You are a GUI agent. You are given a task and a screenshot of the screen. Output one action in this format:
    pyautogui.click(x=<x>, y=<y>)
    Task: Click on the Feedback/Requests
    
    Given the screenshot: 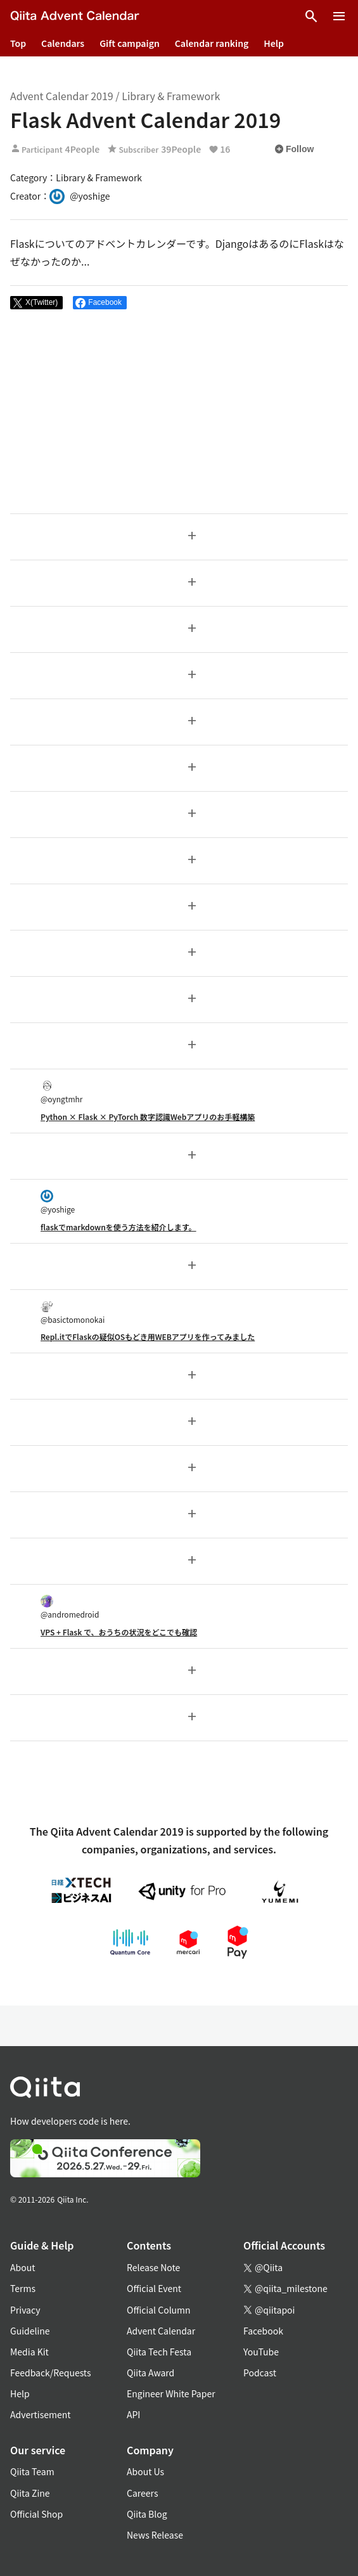 What is the action you would take?
    pyautogui.click(x=50, y=2372)
    